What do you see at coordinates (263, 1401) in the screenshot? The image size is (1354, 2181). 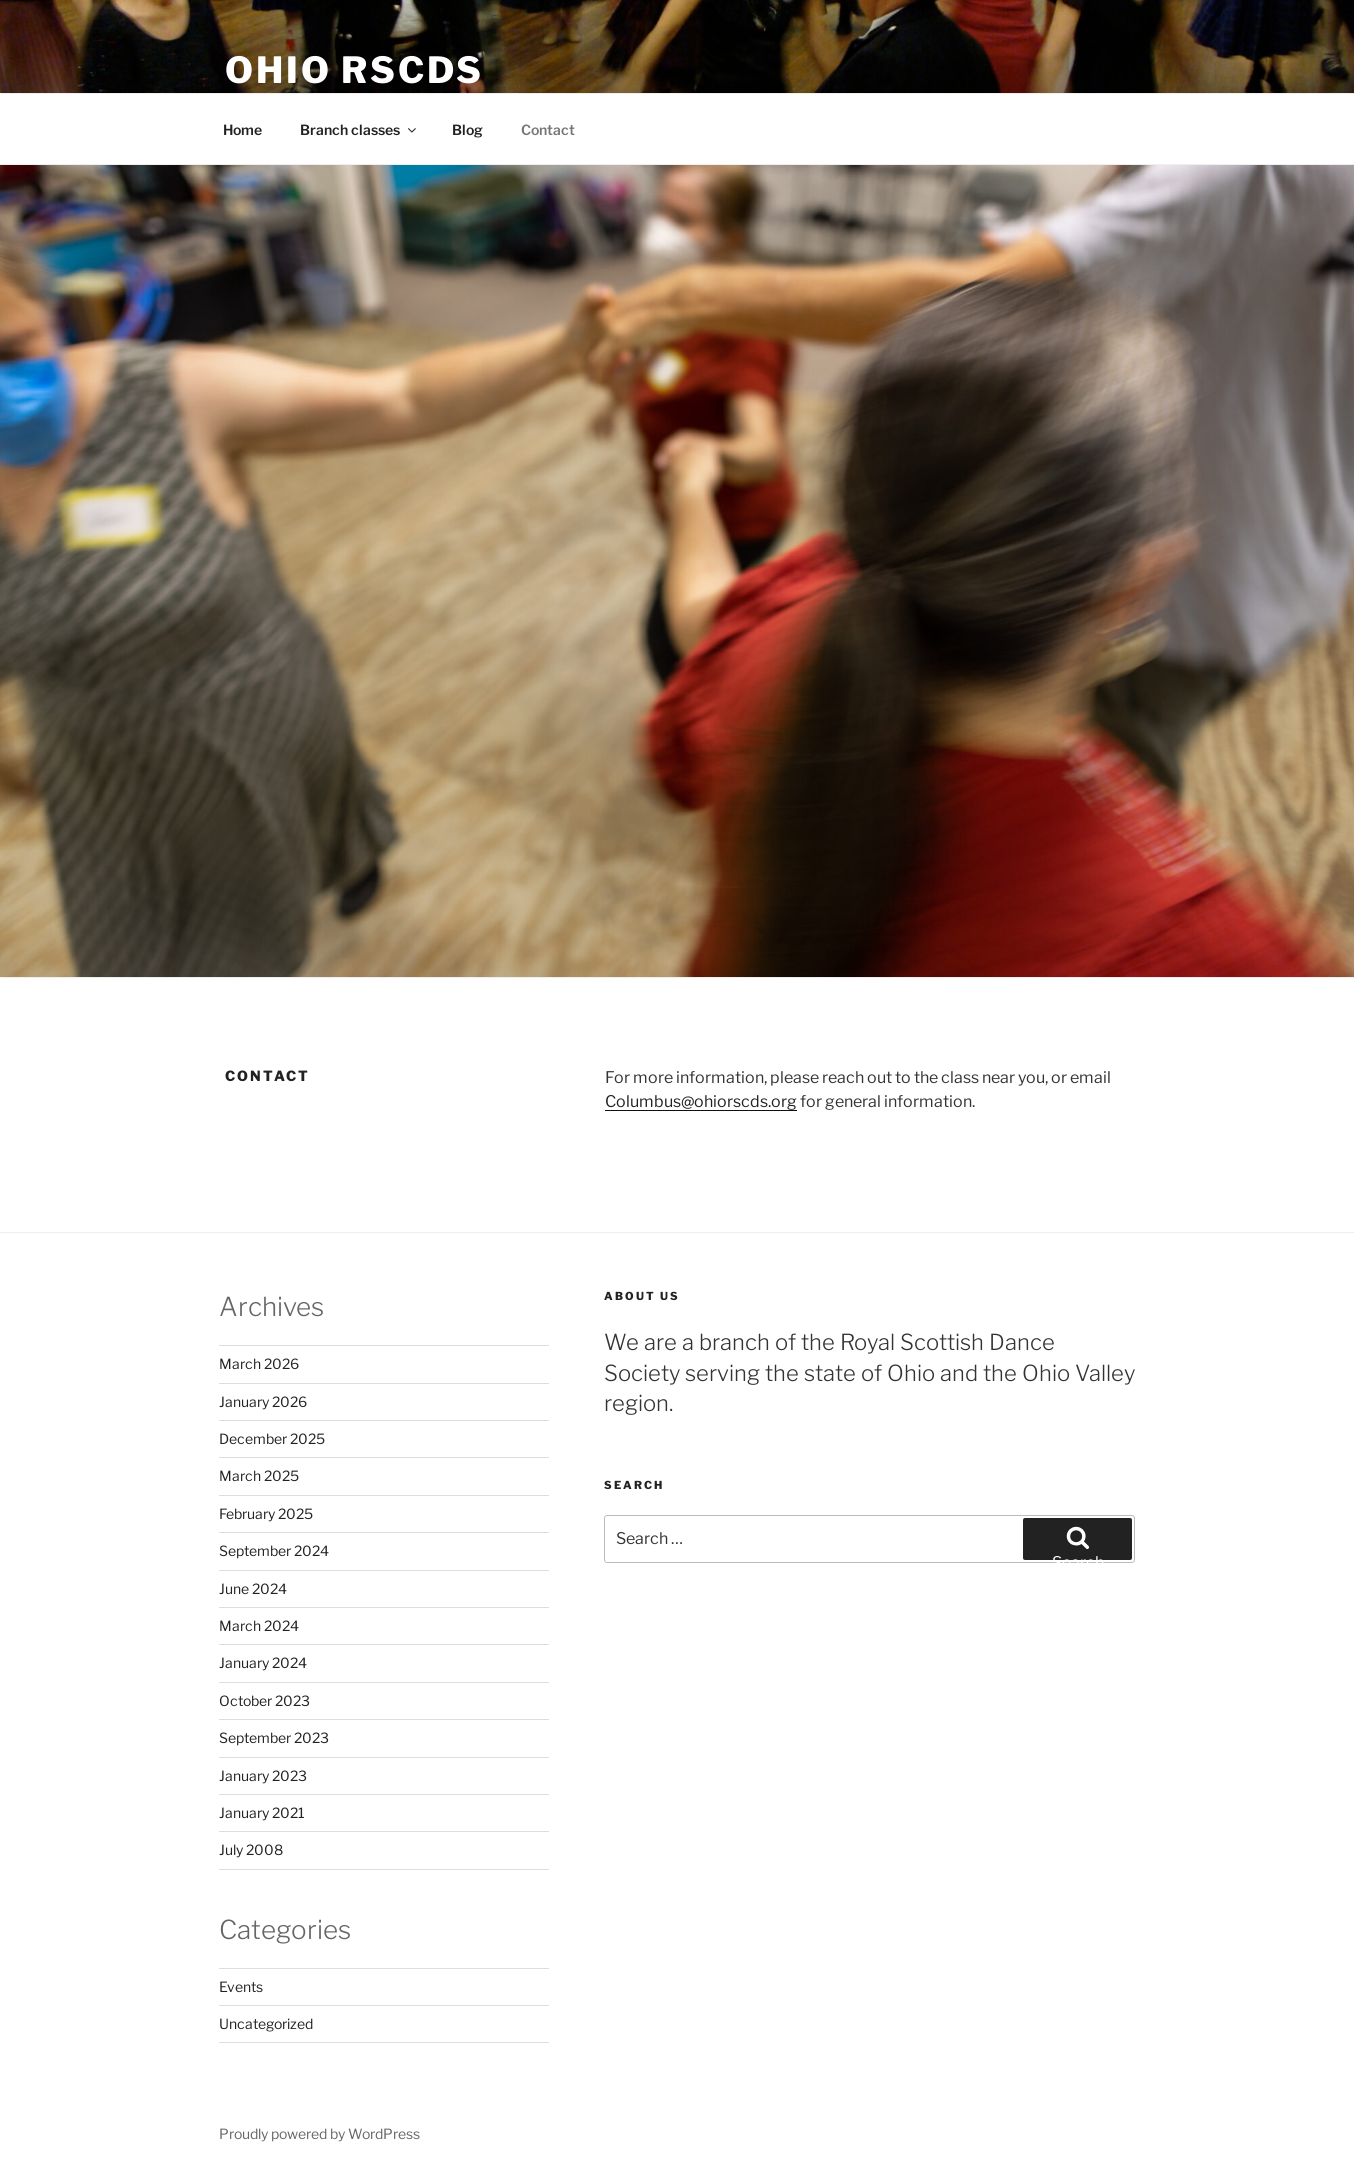 I see `January 2026` at bounding box center [263, 1401].